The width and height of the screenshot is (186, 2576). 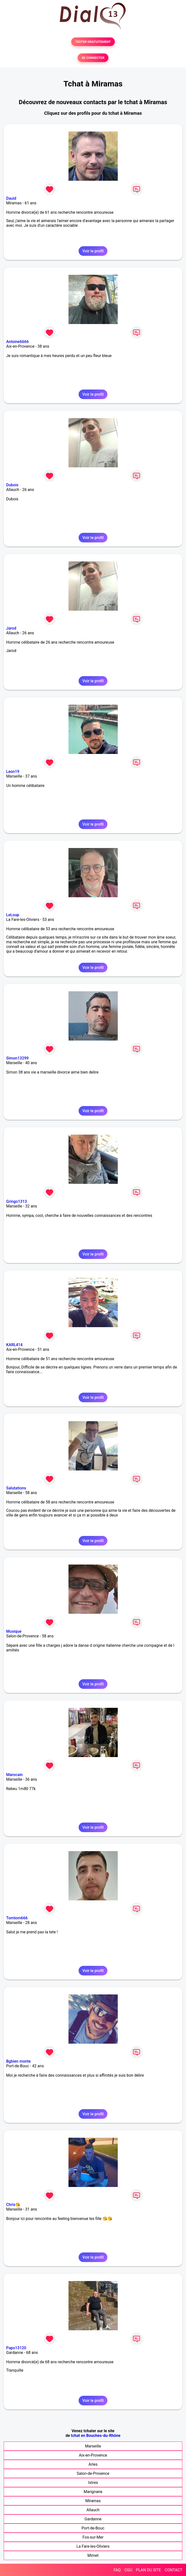 I want to click on Port-de-Bouc, so click(x=93, y=2528).